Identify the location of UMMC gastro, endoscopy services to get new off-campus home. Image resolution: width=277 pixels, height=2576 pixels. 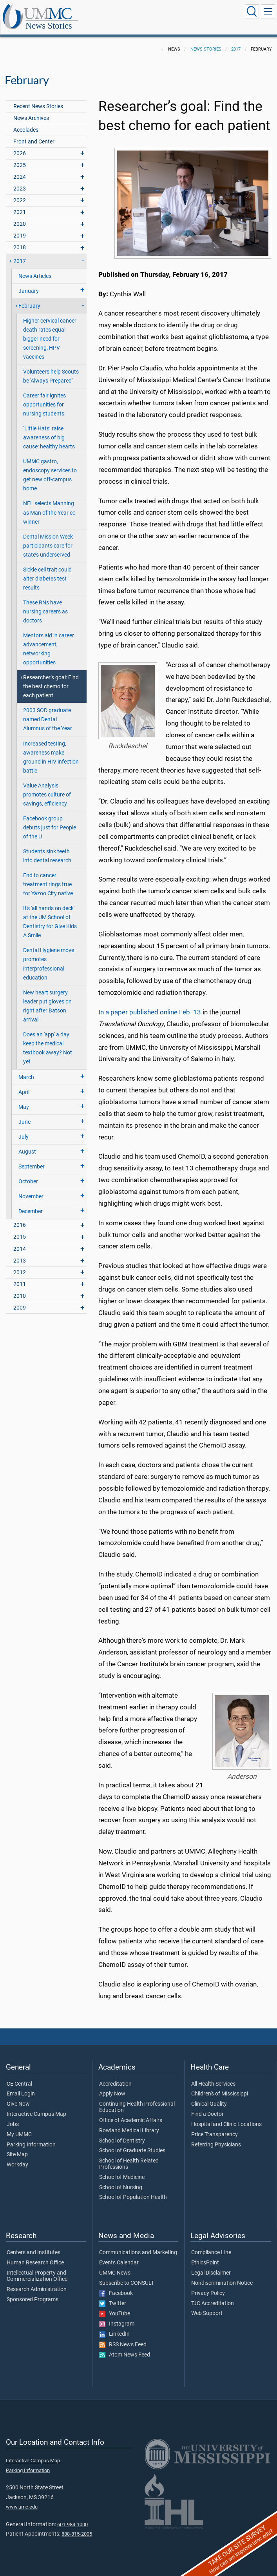
(50, 466).